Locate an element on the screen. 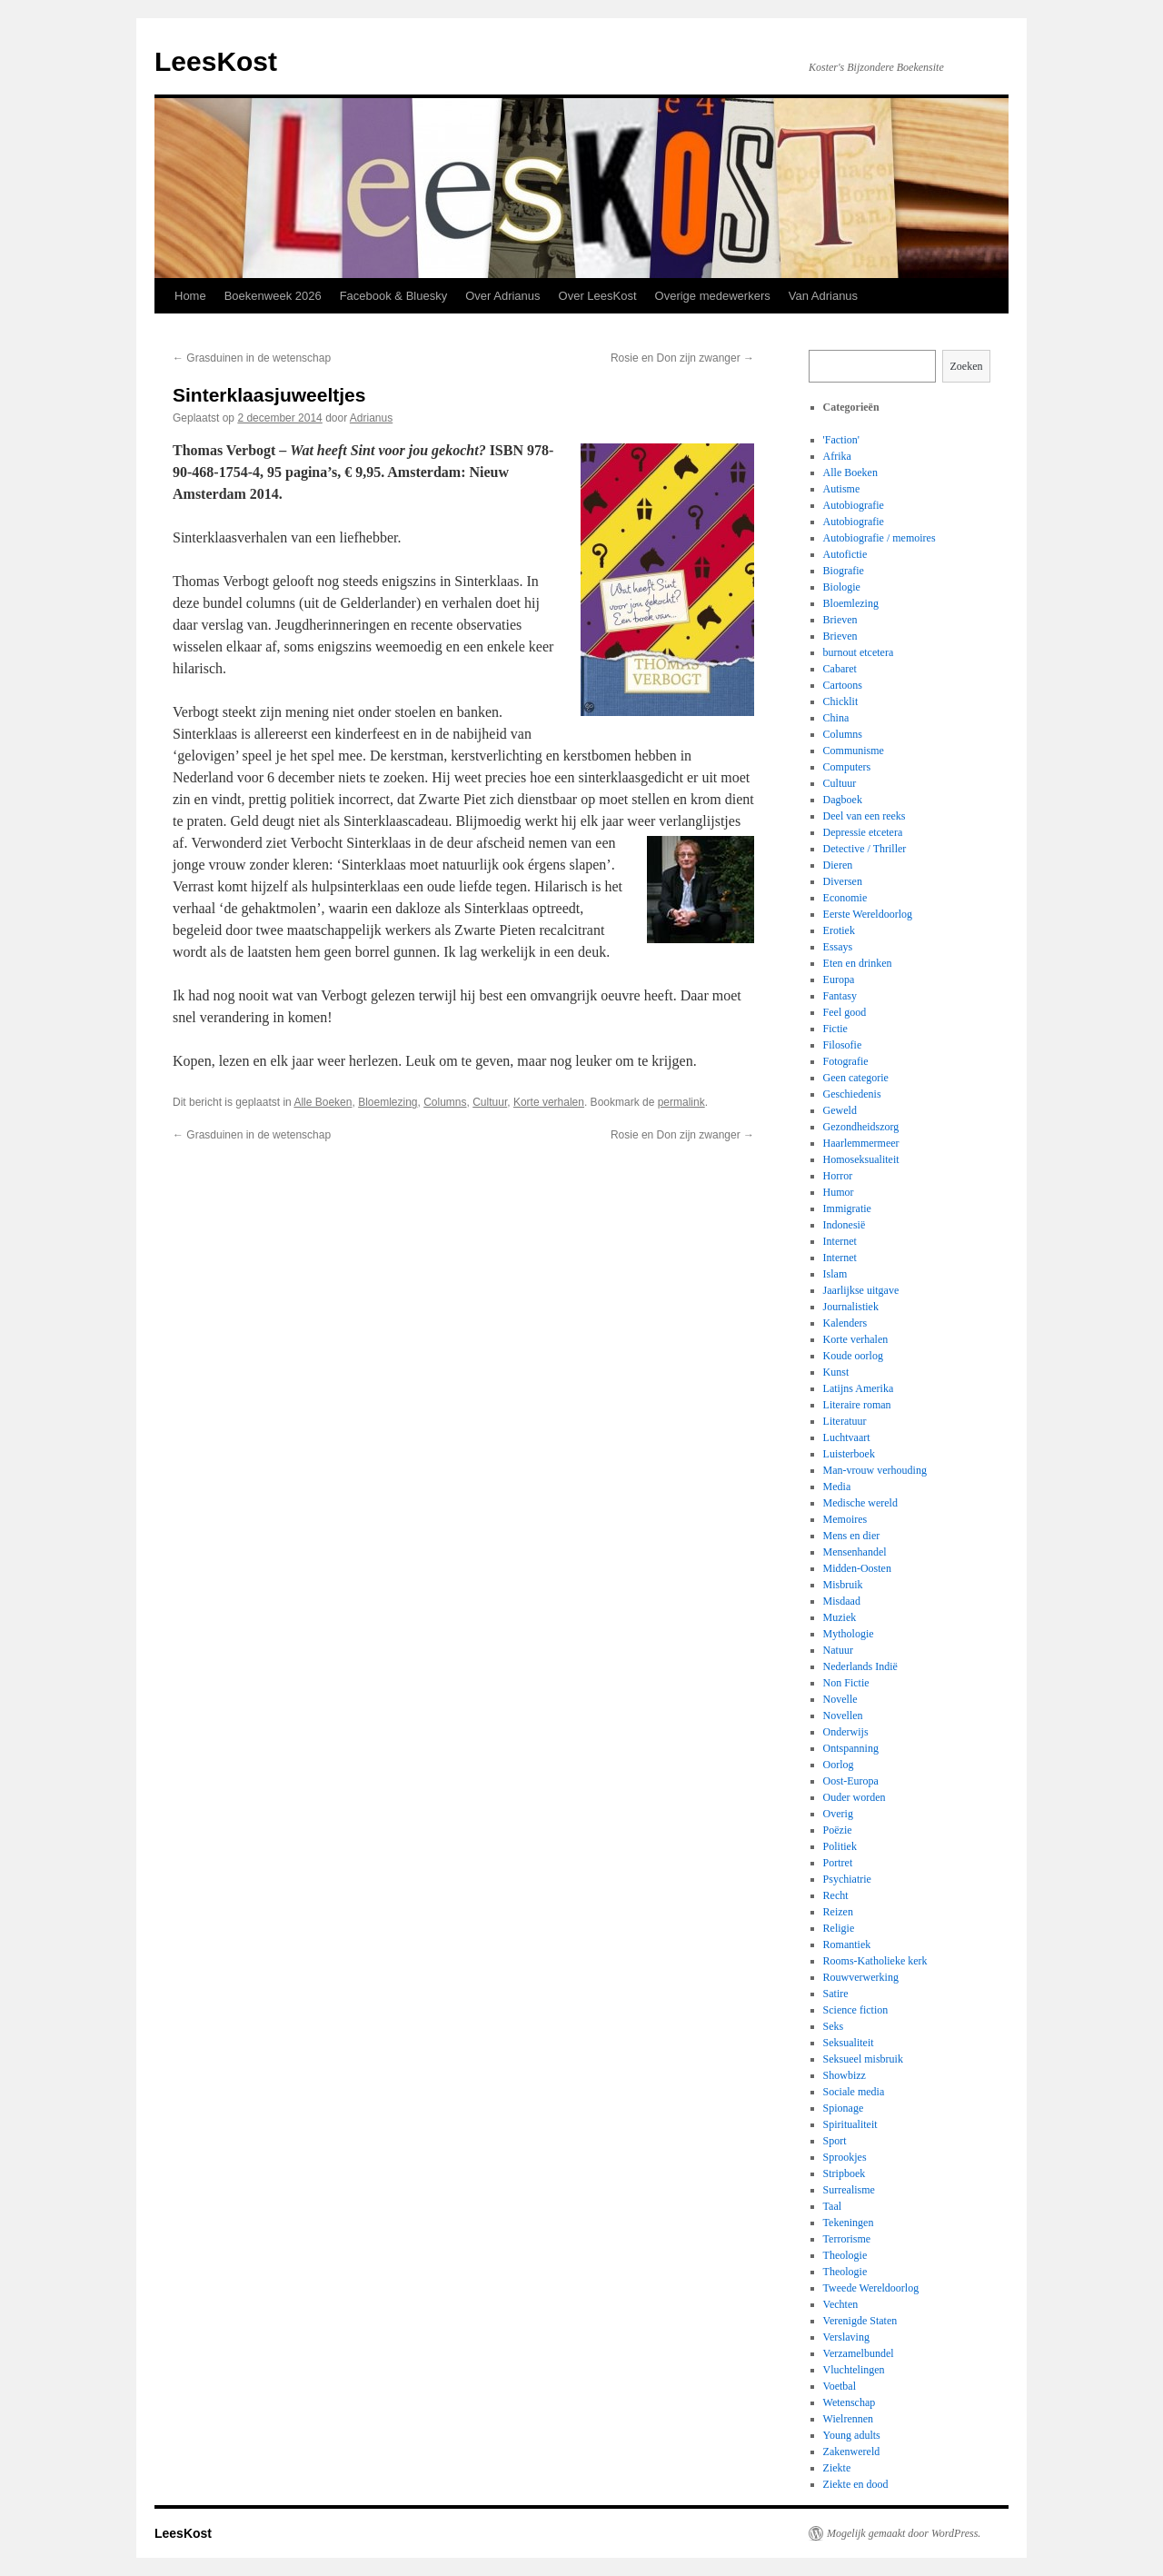 The width and height of the screenshot is (1163, 2576). Chicklit is located at coordinates (841, 701).